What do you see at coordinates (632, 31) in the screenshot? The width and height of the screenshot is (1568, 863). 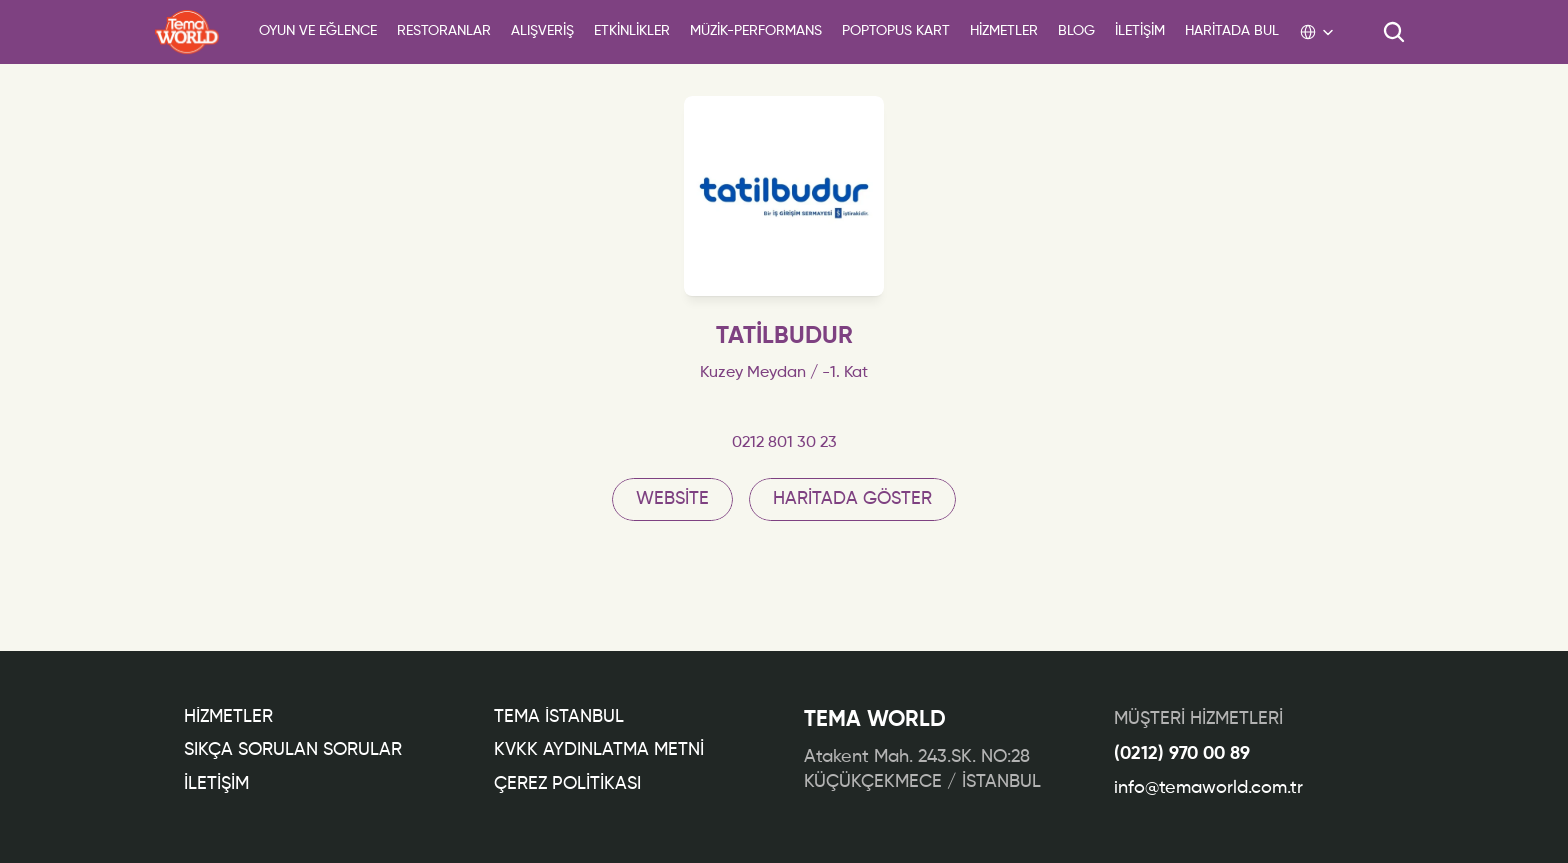 I see `ETKİNLİKLER` at bounding box center [632, 31].